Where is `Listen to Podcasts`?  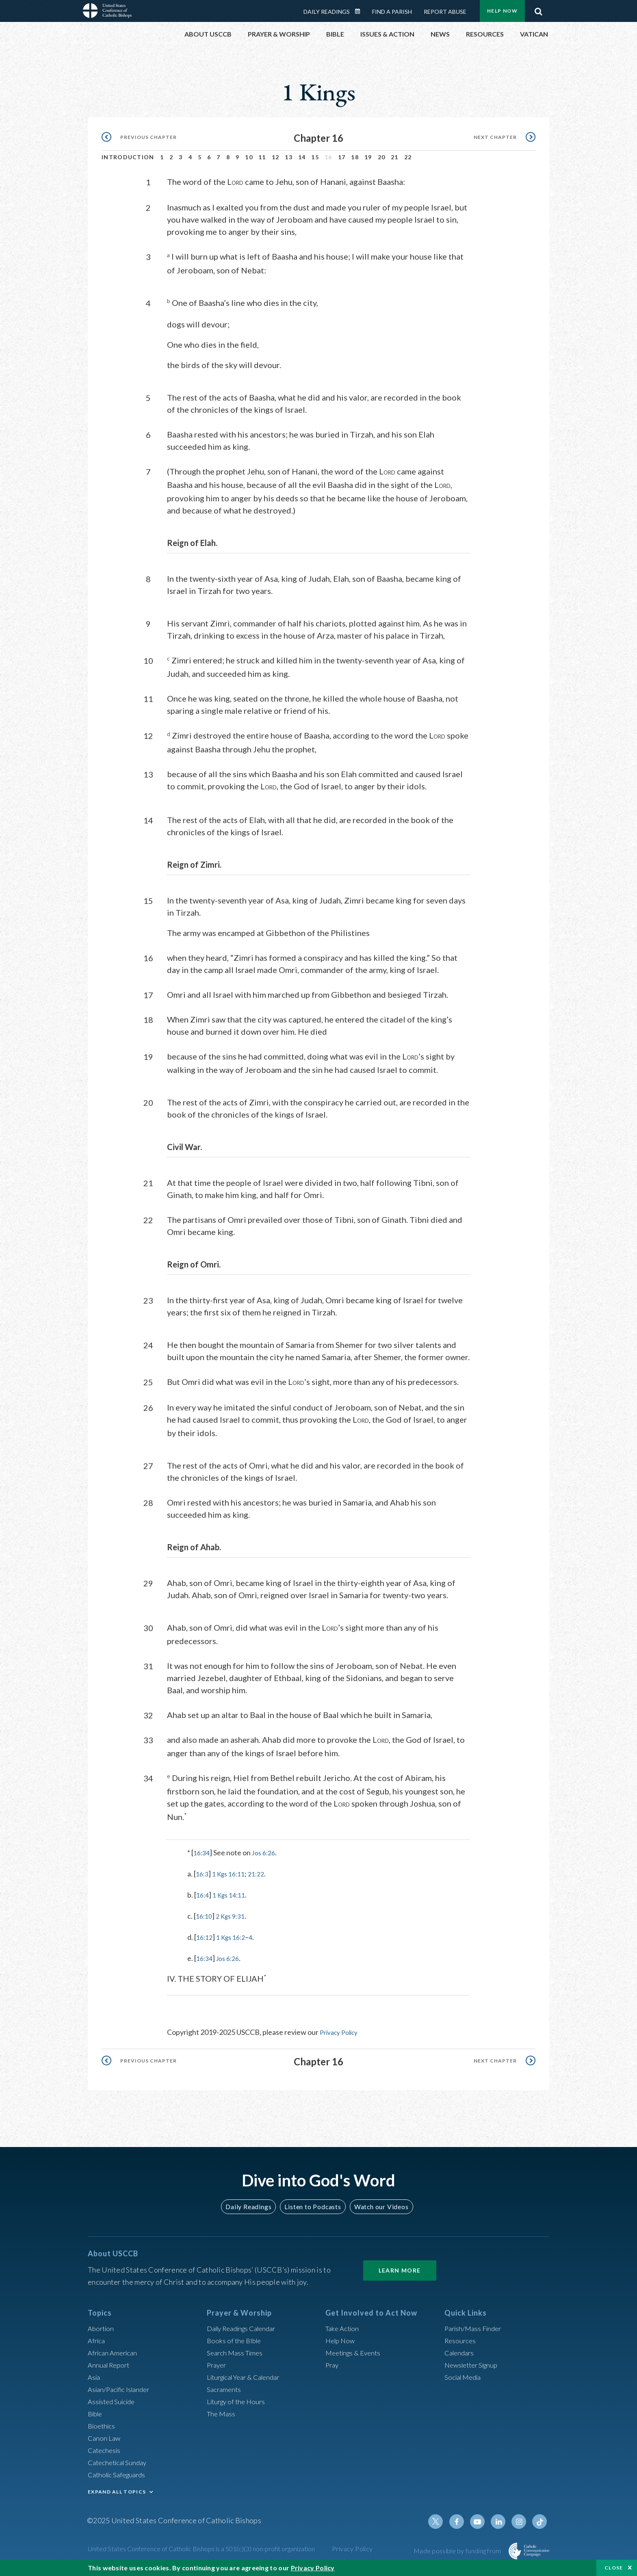
Listen to Podcasts is located at coordinates (312, 2205).